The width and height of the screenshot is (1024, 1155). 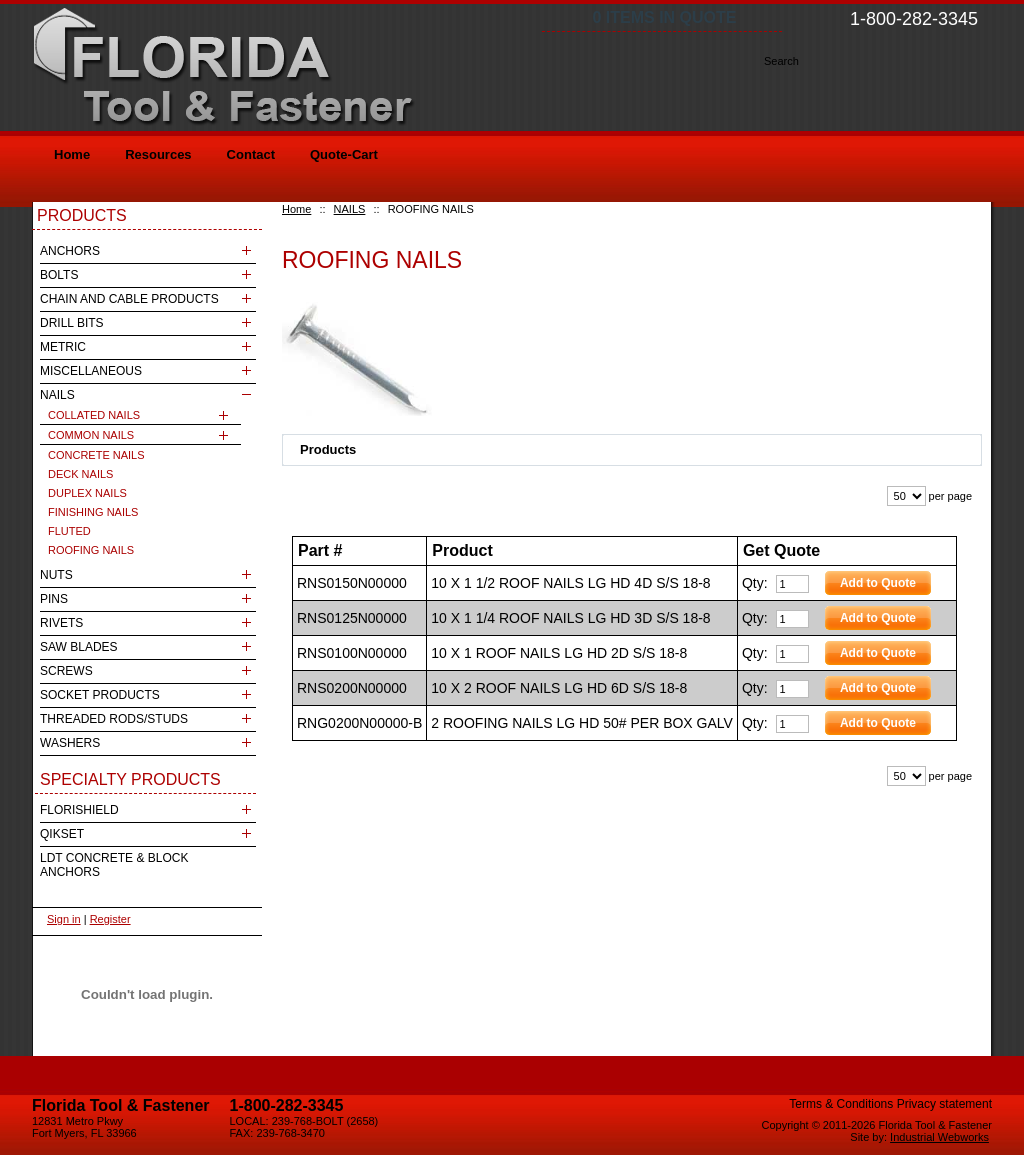 I want to click on LDT CONCRETE & BLOCK ANCHORS, so click(x=114, y=865).